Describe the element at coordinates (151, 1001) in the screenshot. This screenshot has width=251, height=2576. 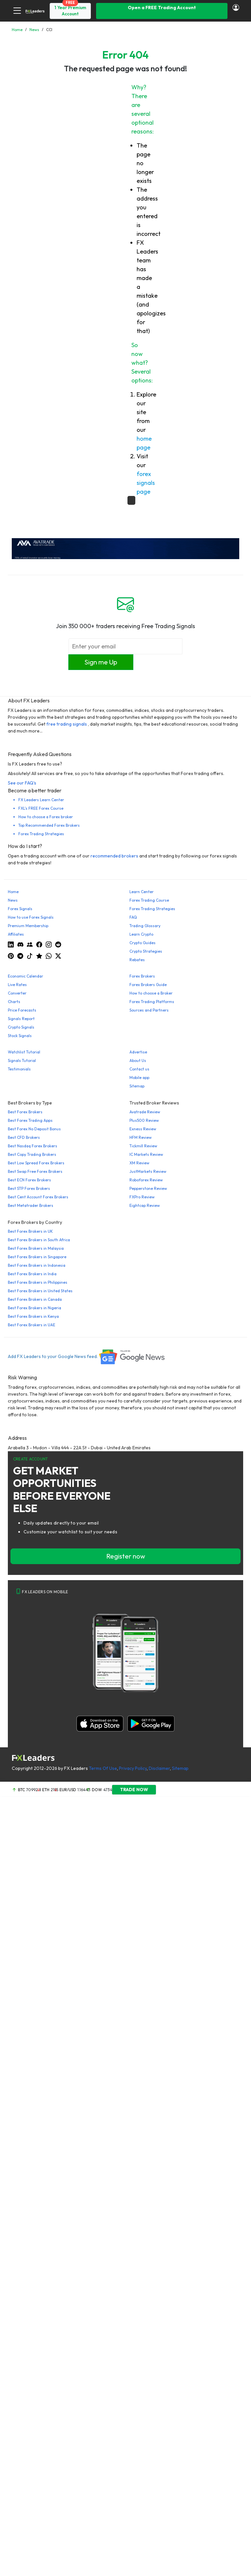
I see `Forex Trading Platforms` at that location.